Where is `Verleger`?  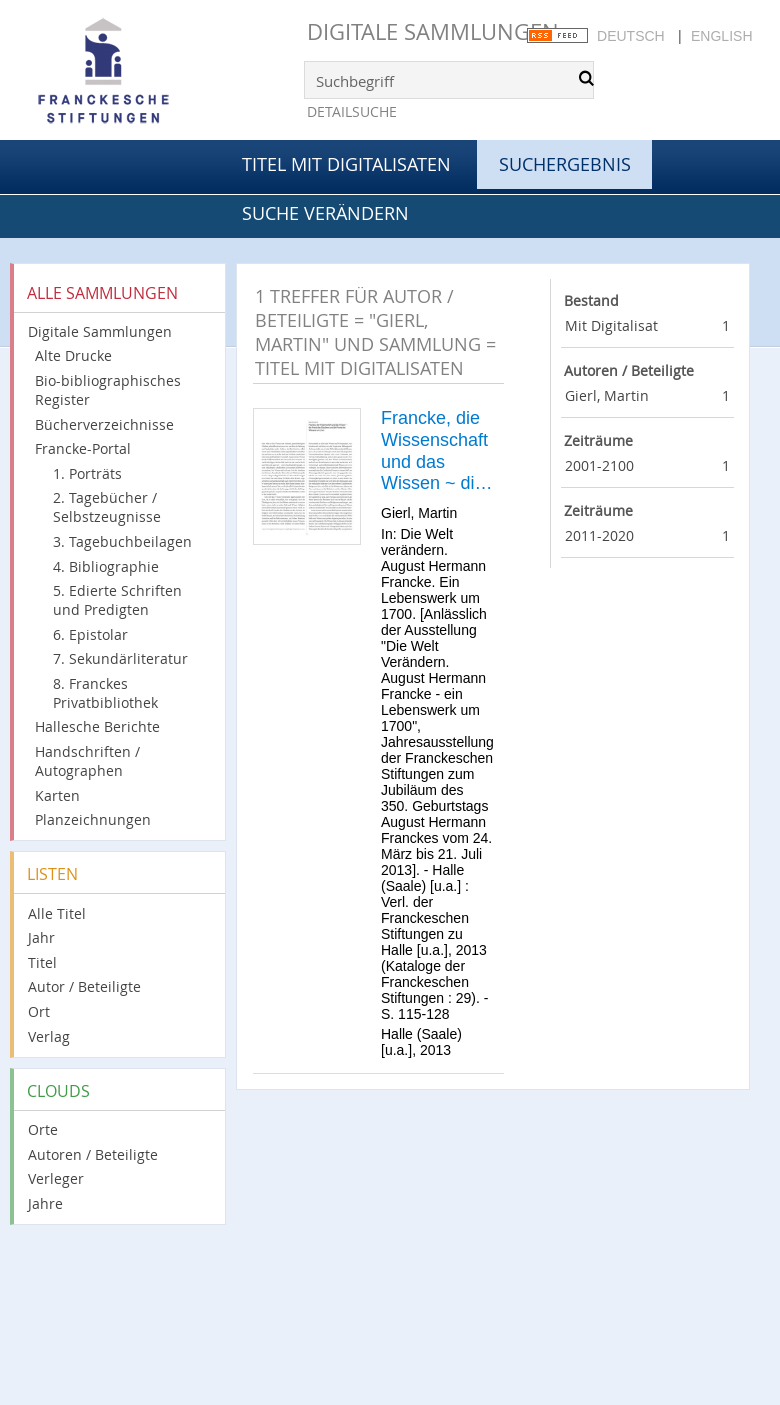 Verleger is located at coordinates (56, 1178).